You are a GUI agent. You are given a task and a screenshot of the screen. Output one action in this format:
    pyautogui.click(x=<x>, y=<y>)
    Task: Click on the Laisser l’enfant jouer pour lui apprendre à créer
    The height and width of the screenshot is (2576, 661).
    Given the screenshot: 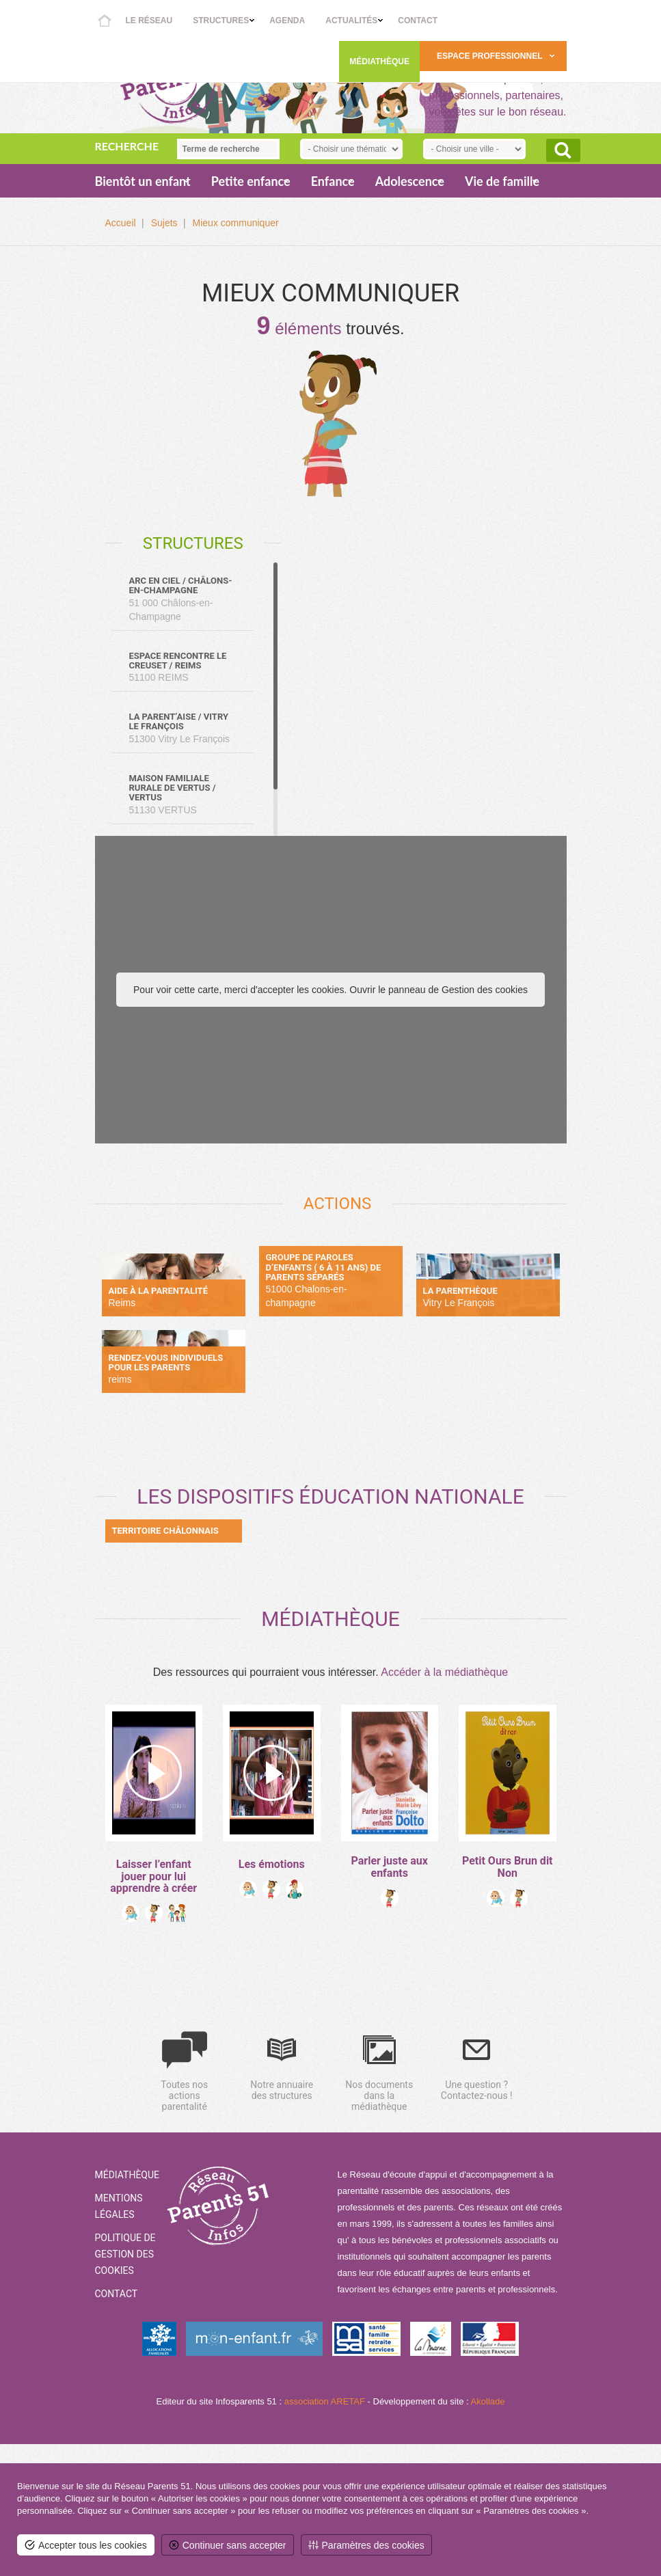 What is the action you would take?
    pyautogui.click(x=153, y=1876)
    